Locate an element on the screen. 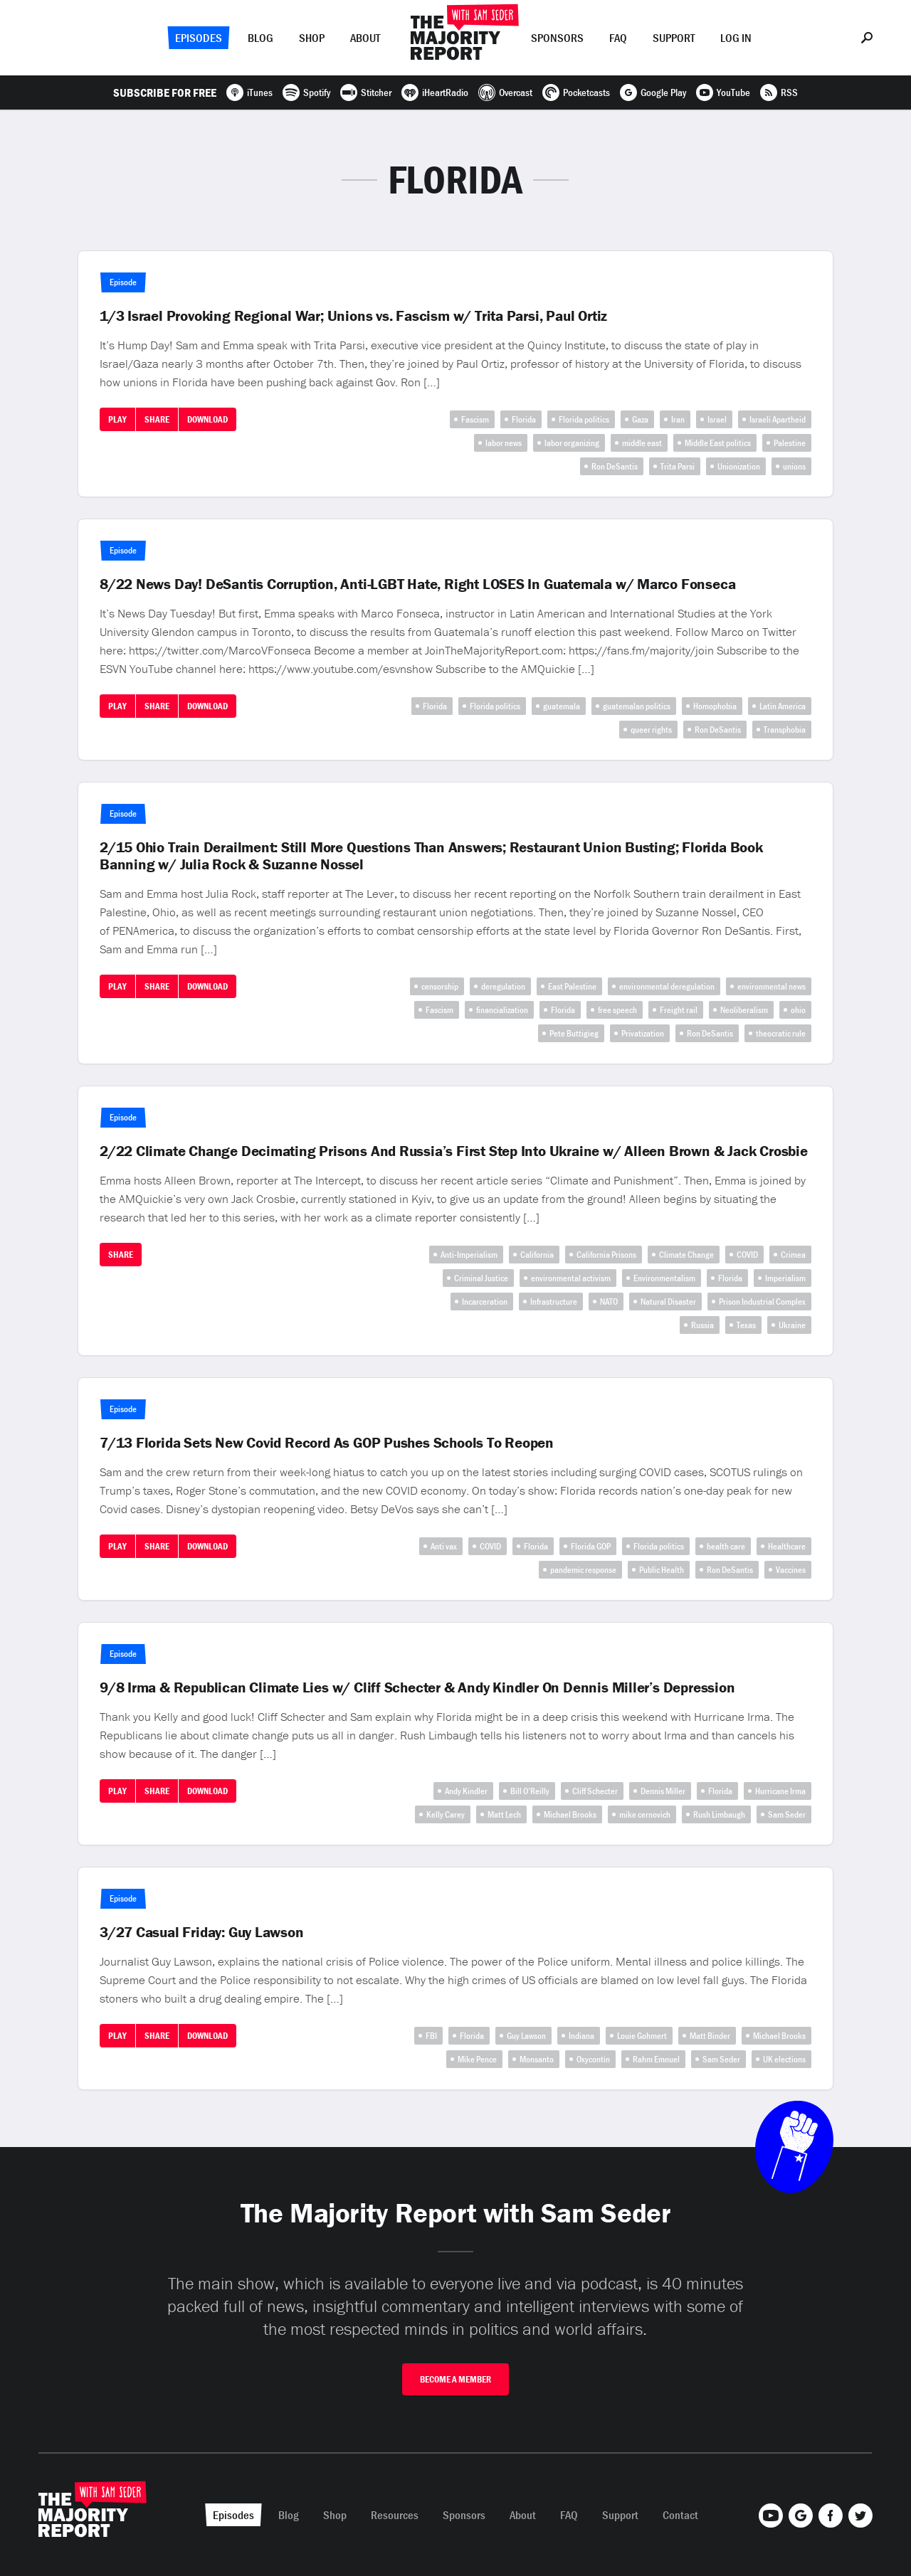 This screenshot has height=2576, width=911. Natural Disaster is located at coordinates (668, 1301).